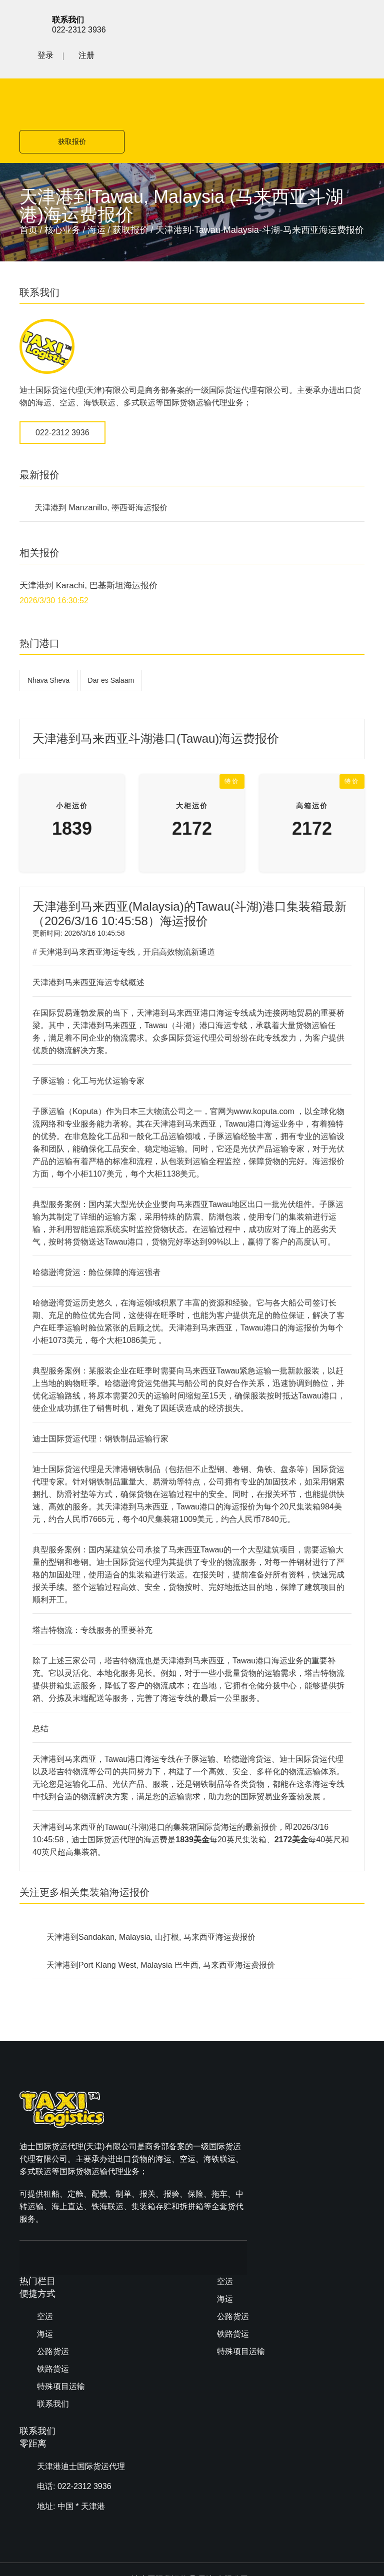 The height and width of the screenshot is (2576, 384). Describe the element at coordinates (241, 2128) in the screenshot. I see `特殊项目运输` at that location.